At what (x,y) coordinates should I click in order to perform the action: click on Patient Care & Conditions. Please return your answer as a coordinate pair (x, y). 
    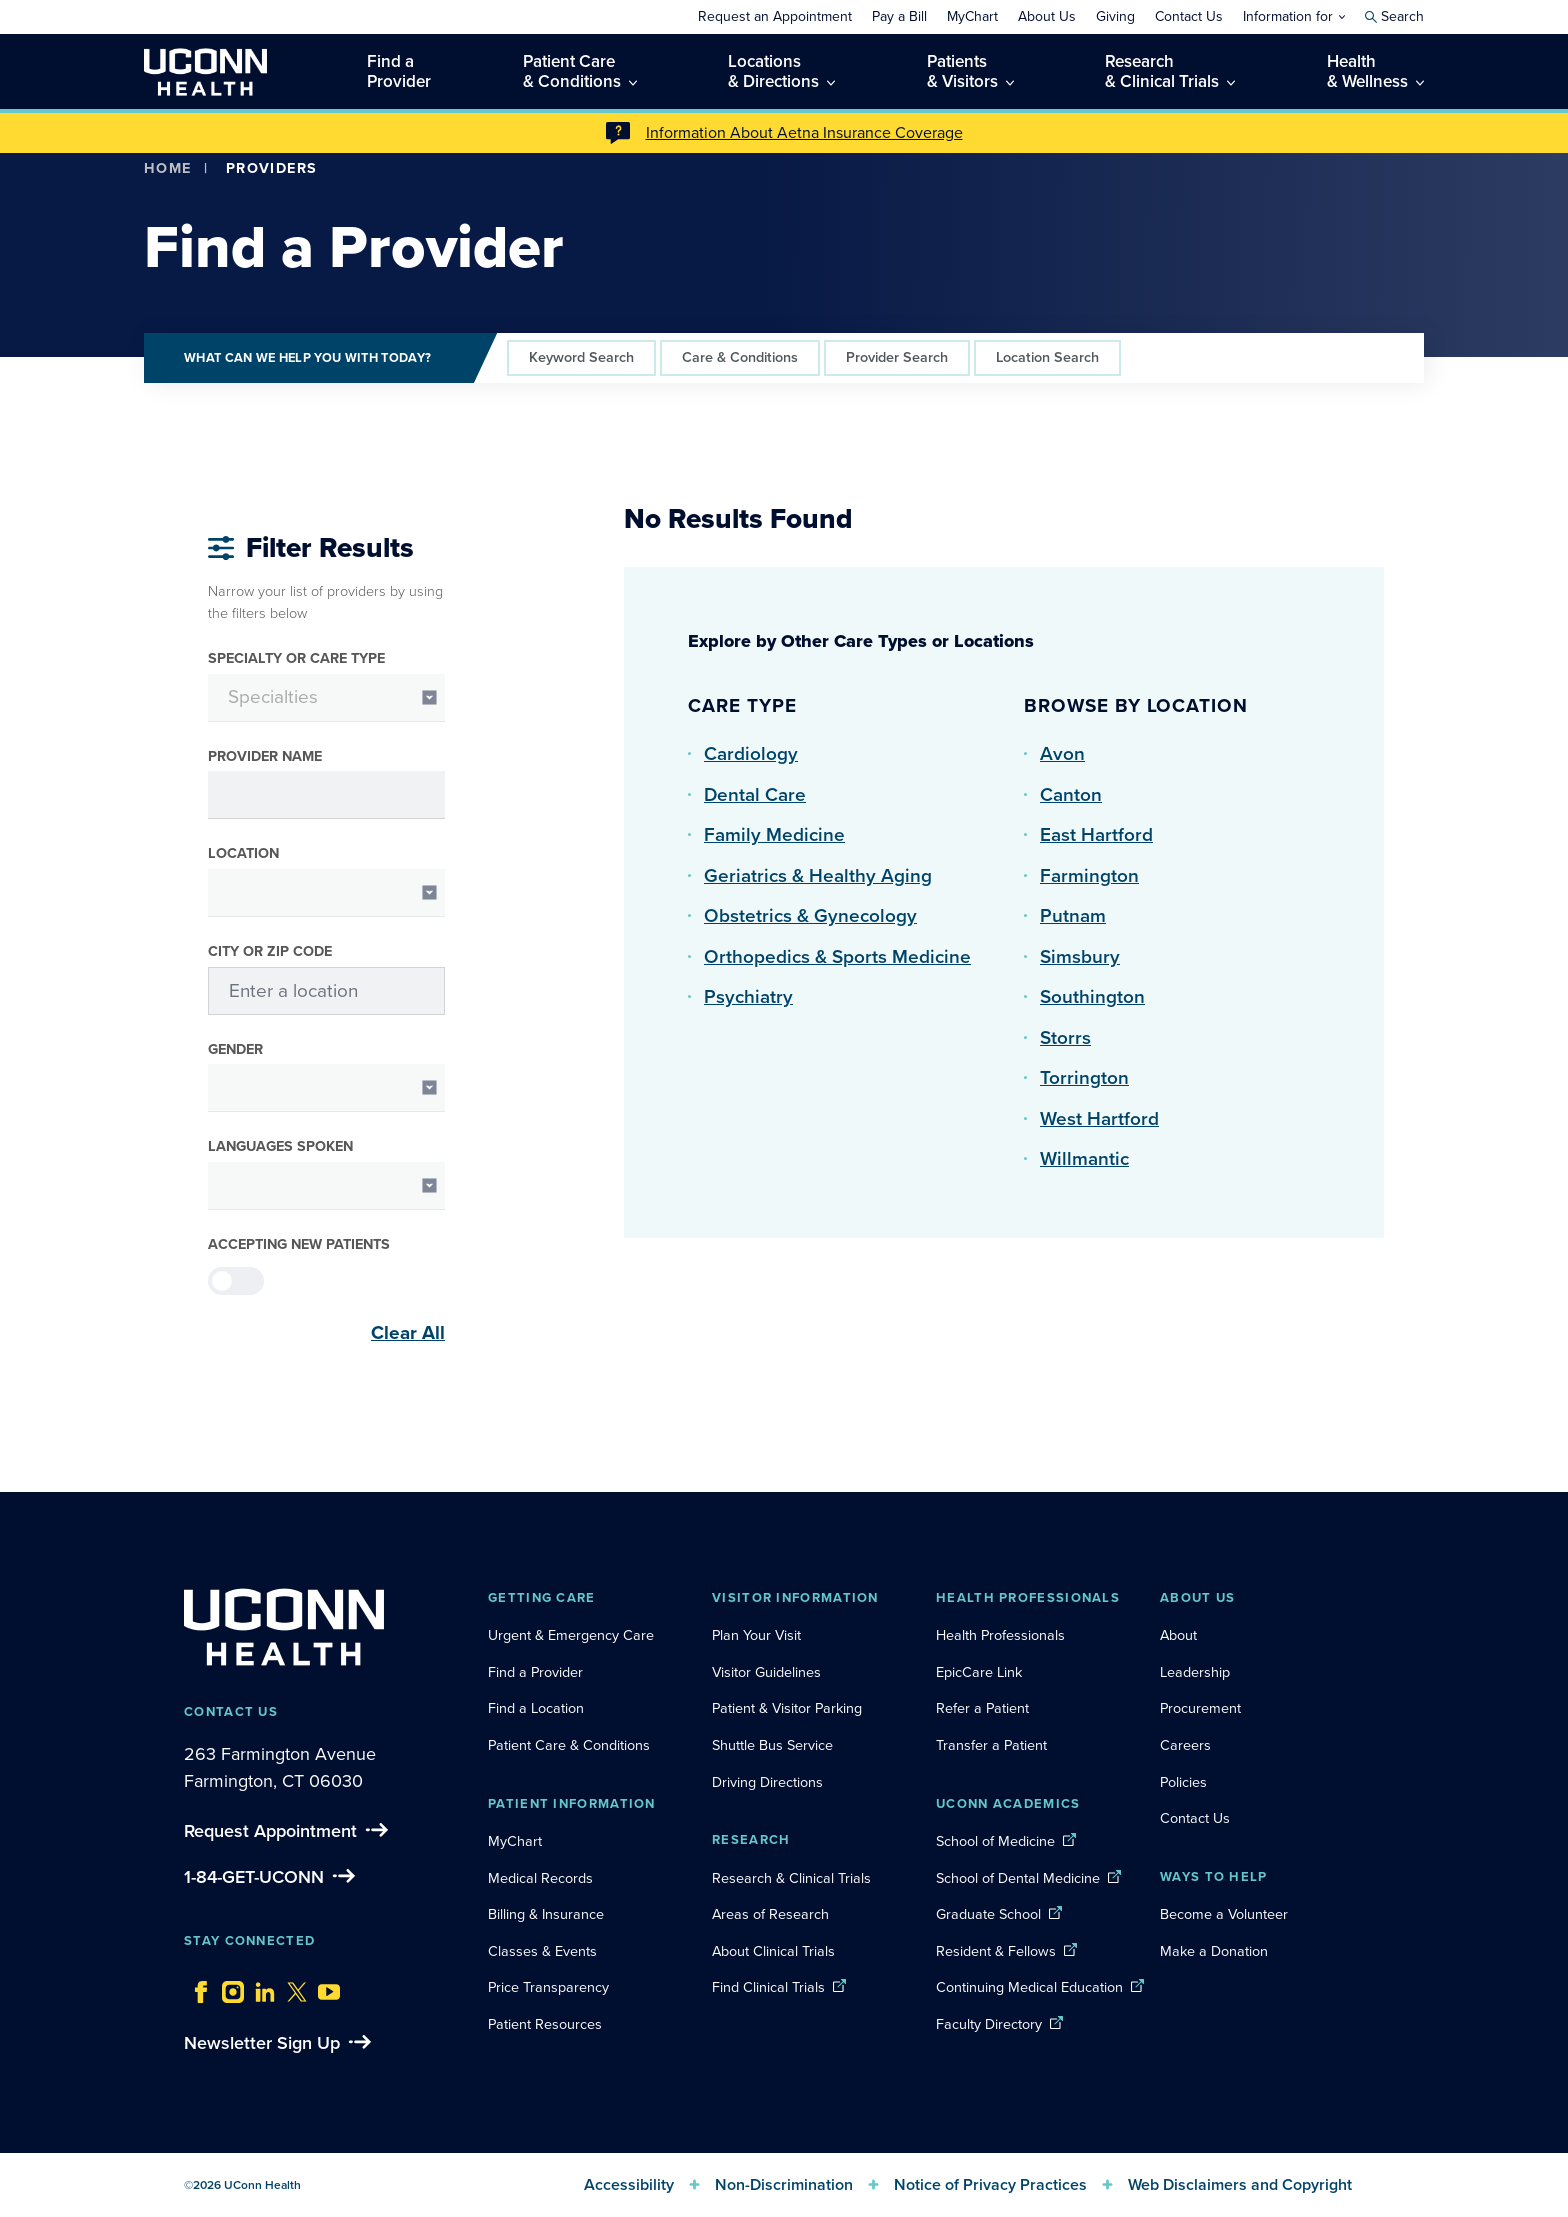
    Looking at the image, I should click on (569, 1745).